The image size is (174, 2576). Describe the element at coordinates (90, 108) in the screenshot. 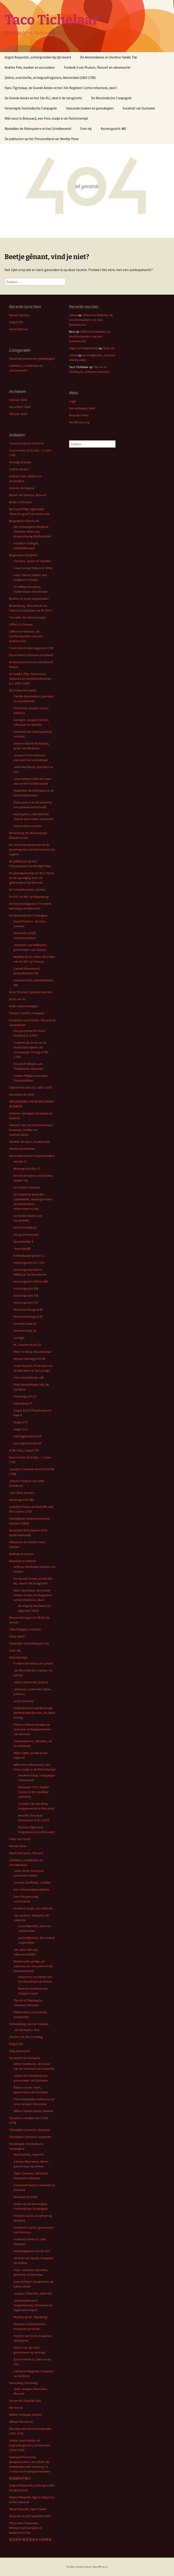

I see `Huisonderzoeken en genealogien` at that location.